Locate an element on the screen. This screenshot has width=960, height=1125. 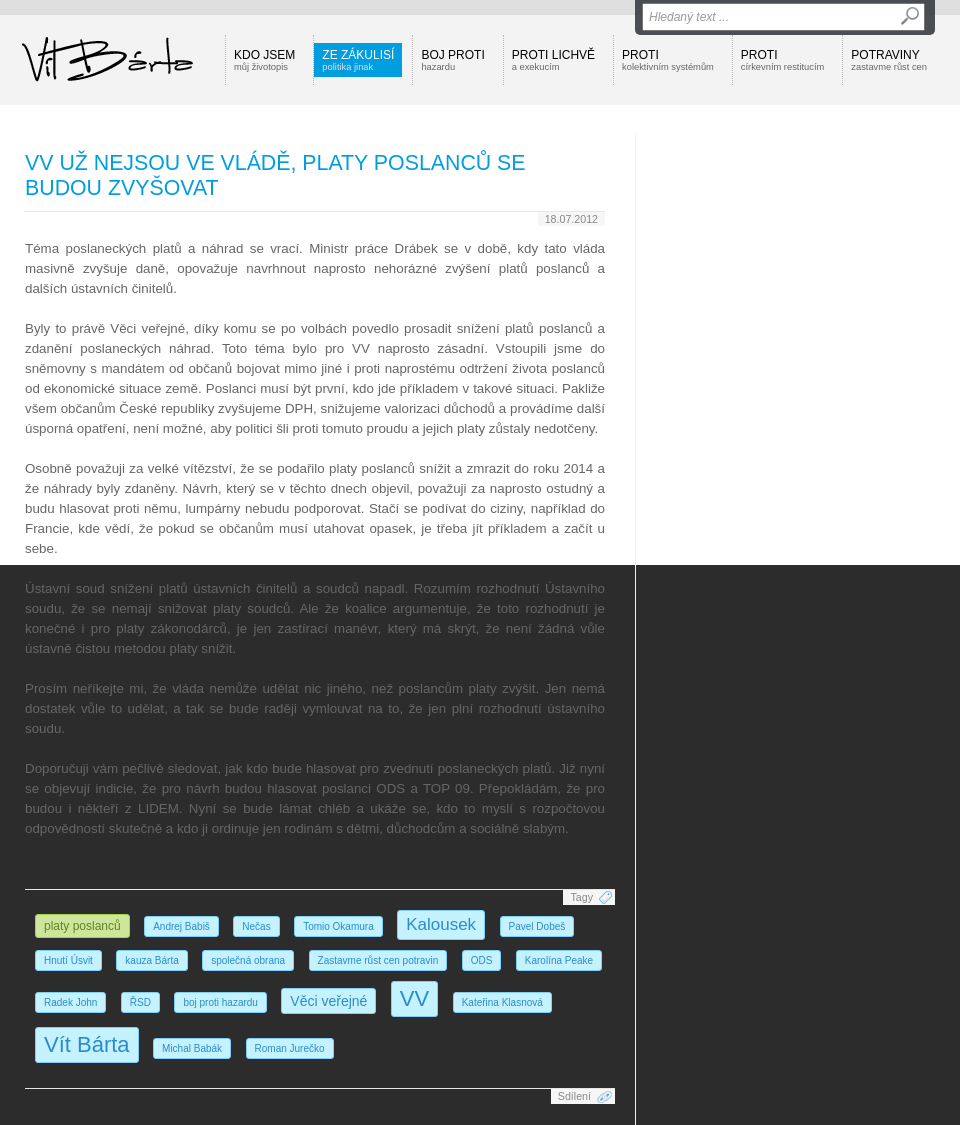
ODS is located at coordinates (482, 960).